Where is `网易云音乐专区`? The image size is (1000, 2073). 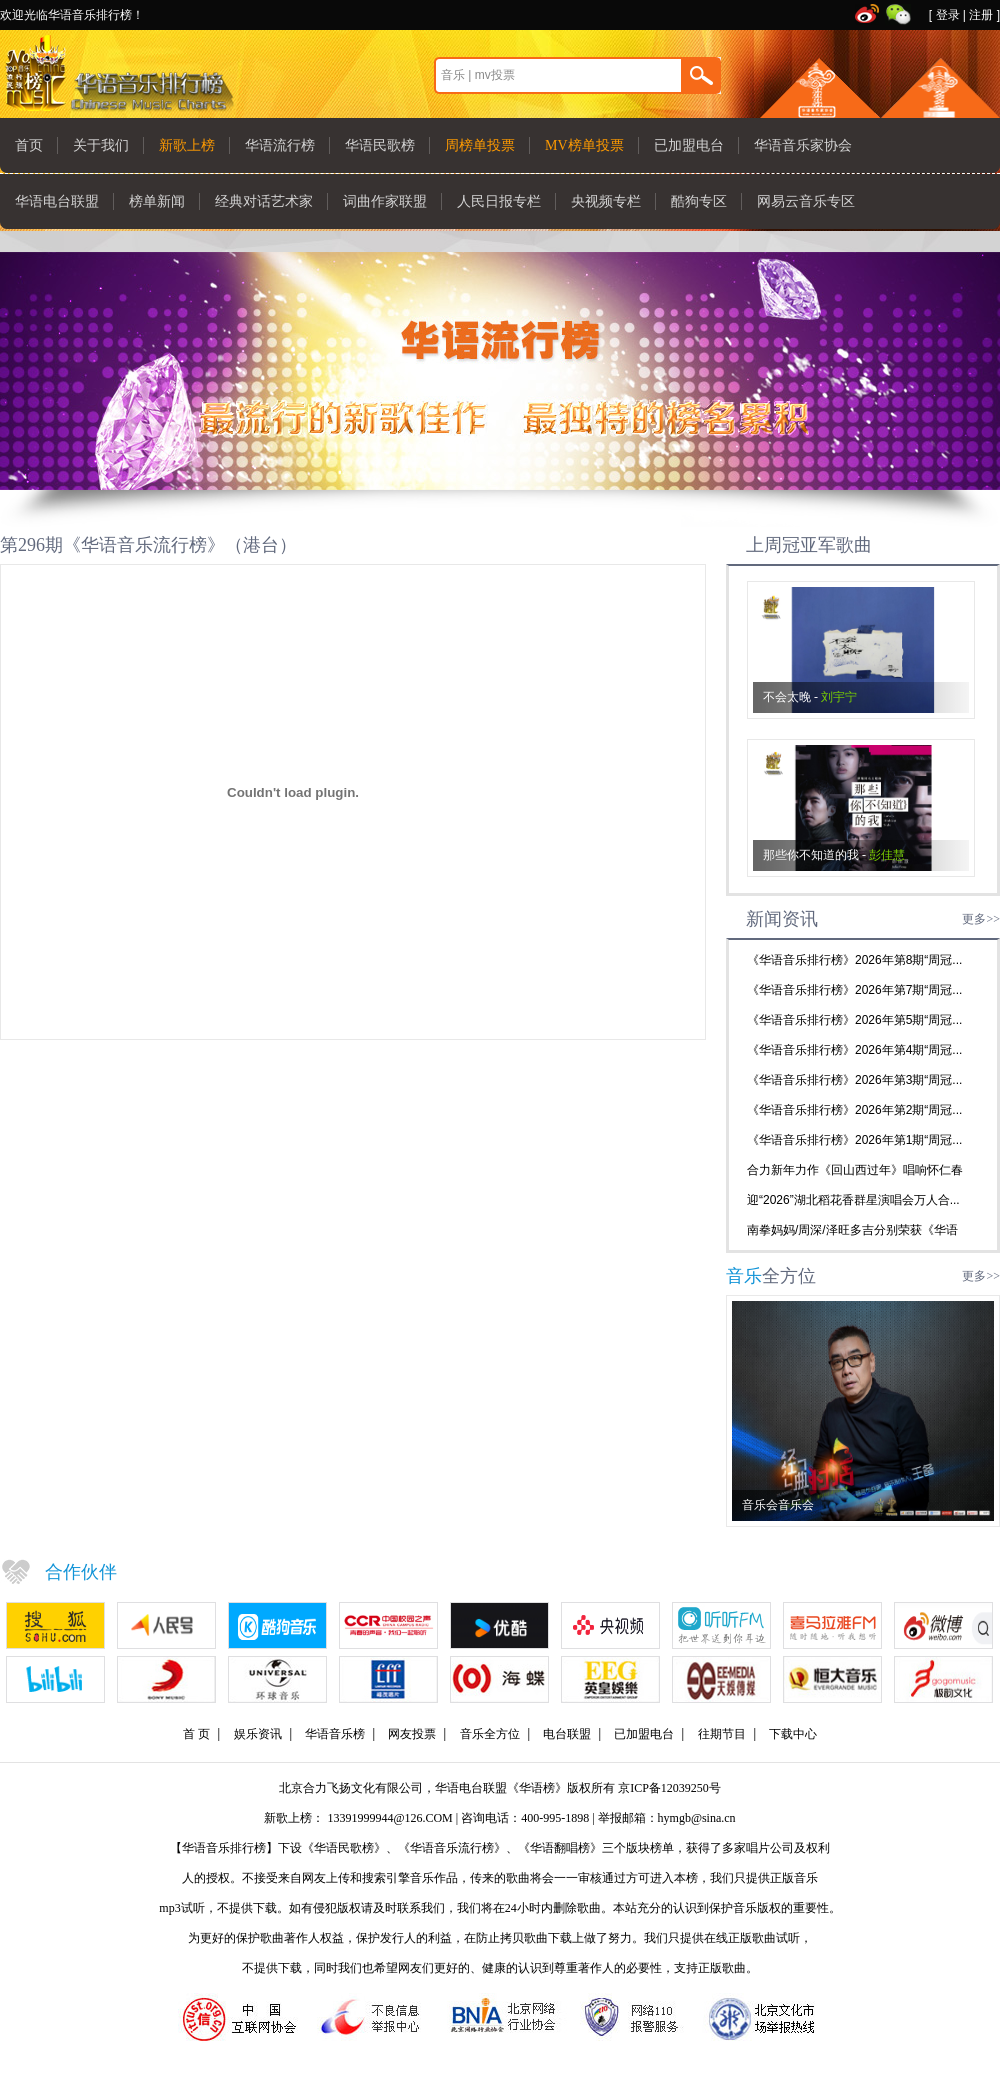
网易云音乐专区 is located at coordinates (806, 201).